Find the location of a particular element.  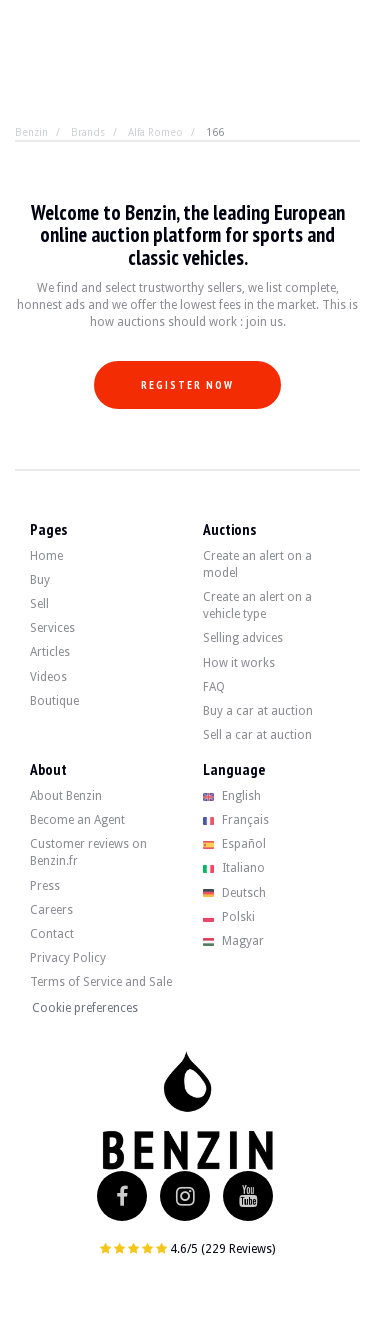

About Benzin is located at coordinates (66, 796).